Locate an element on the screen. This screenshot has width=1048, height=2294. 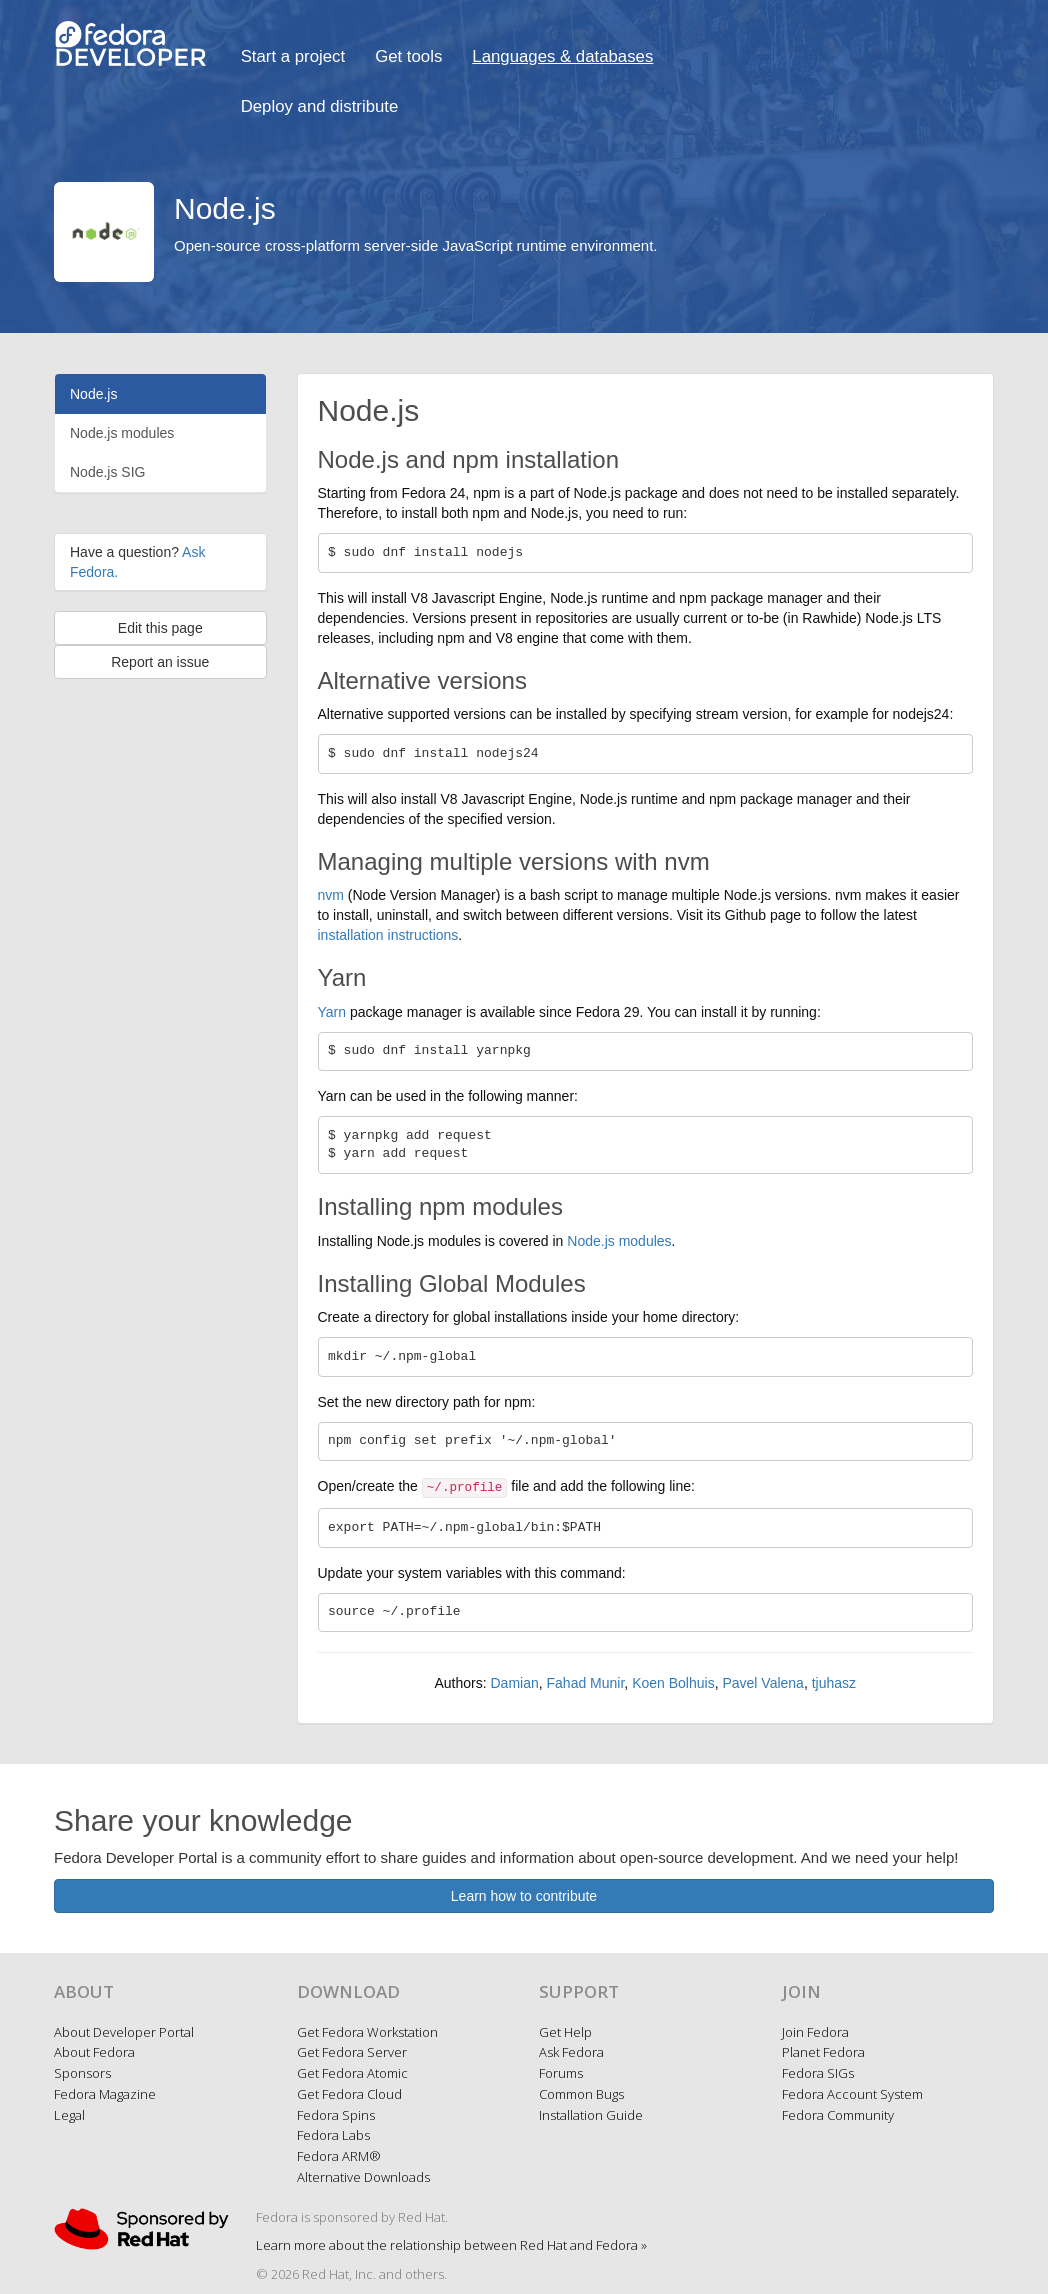
Damian is located at coordinates (514, 1683).